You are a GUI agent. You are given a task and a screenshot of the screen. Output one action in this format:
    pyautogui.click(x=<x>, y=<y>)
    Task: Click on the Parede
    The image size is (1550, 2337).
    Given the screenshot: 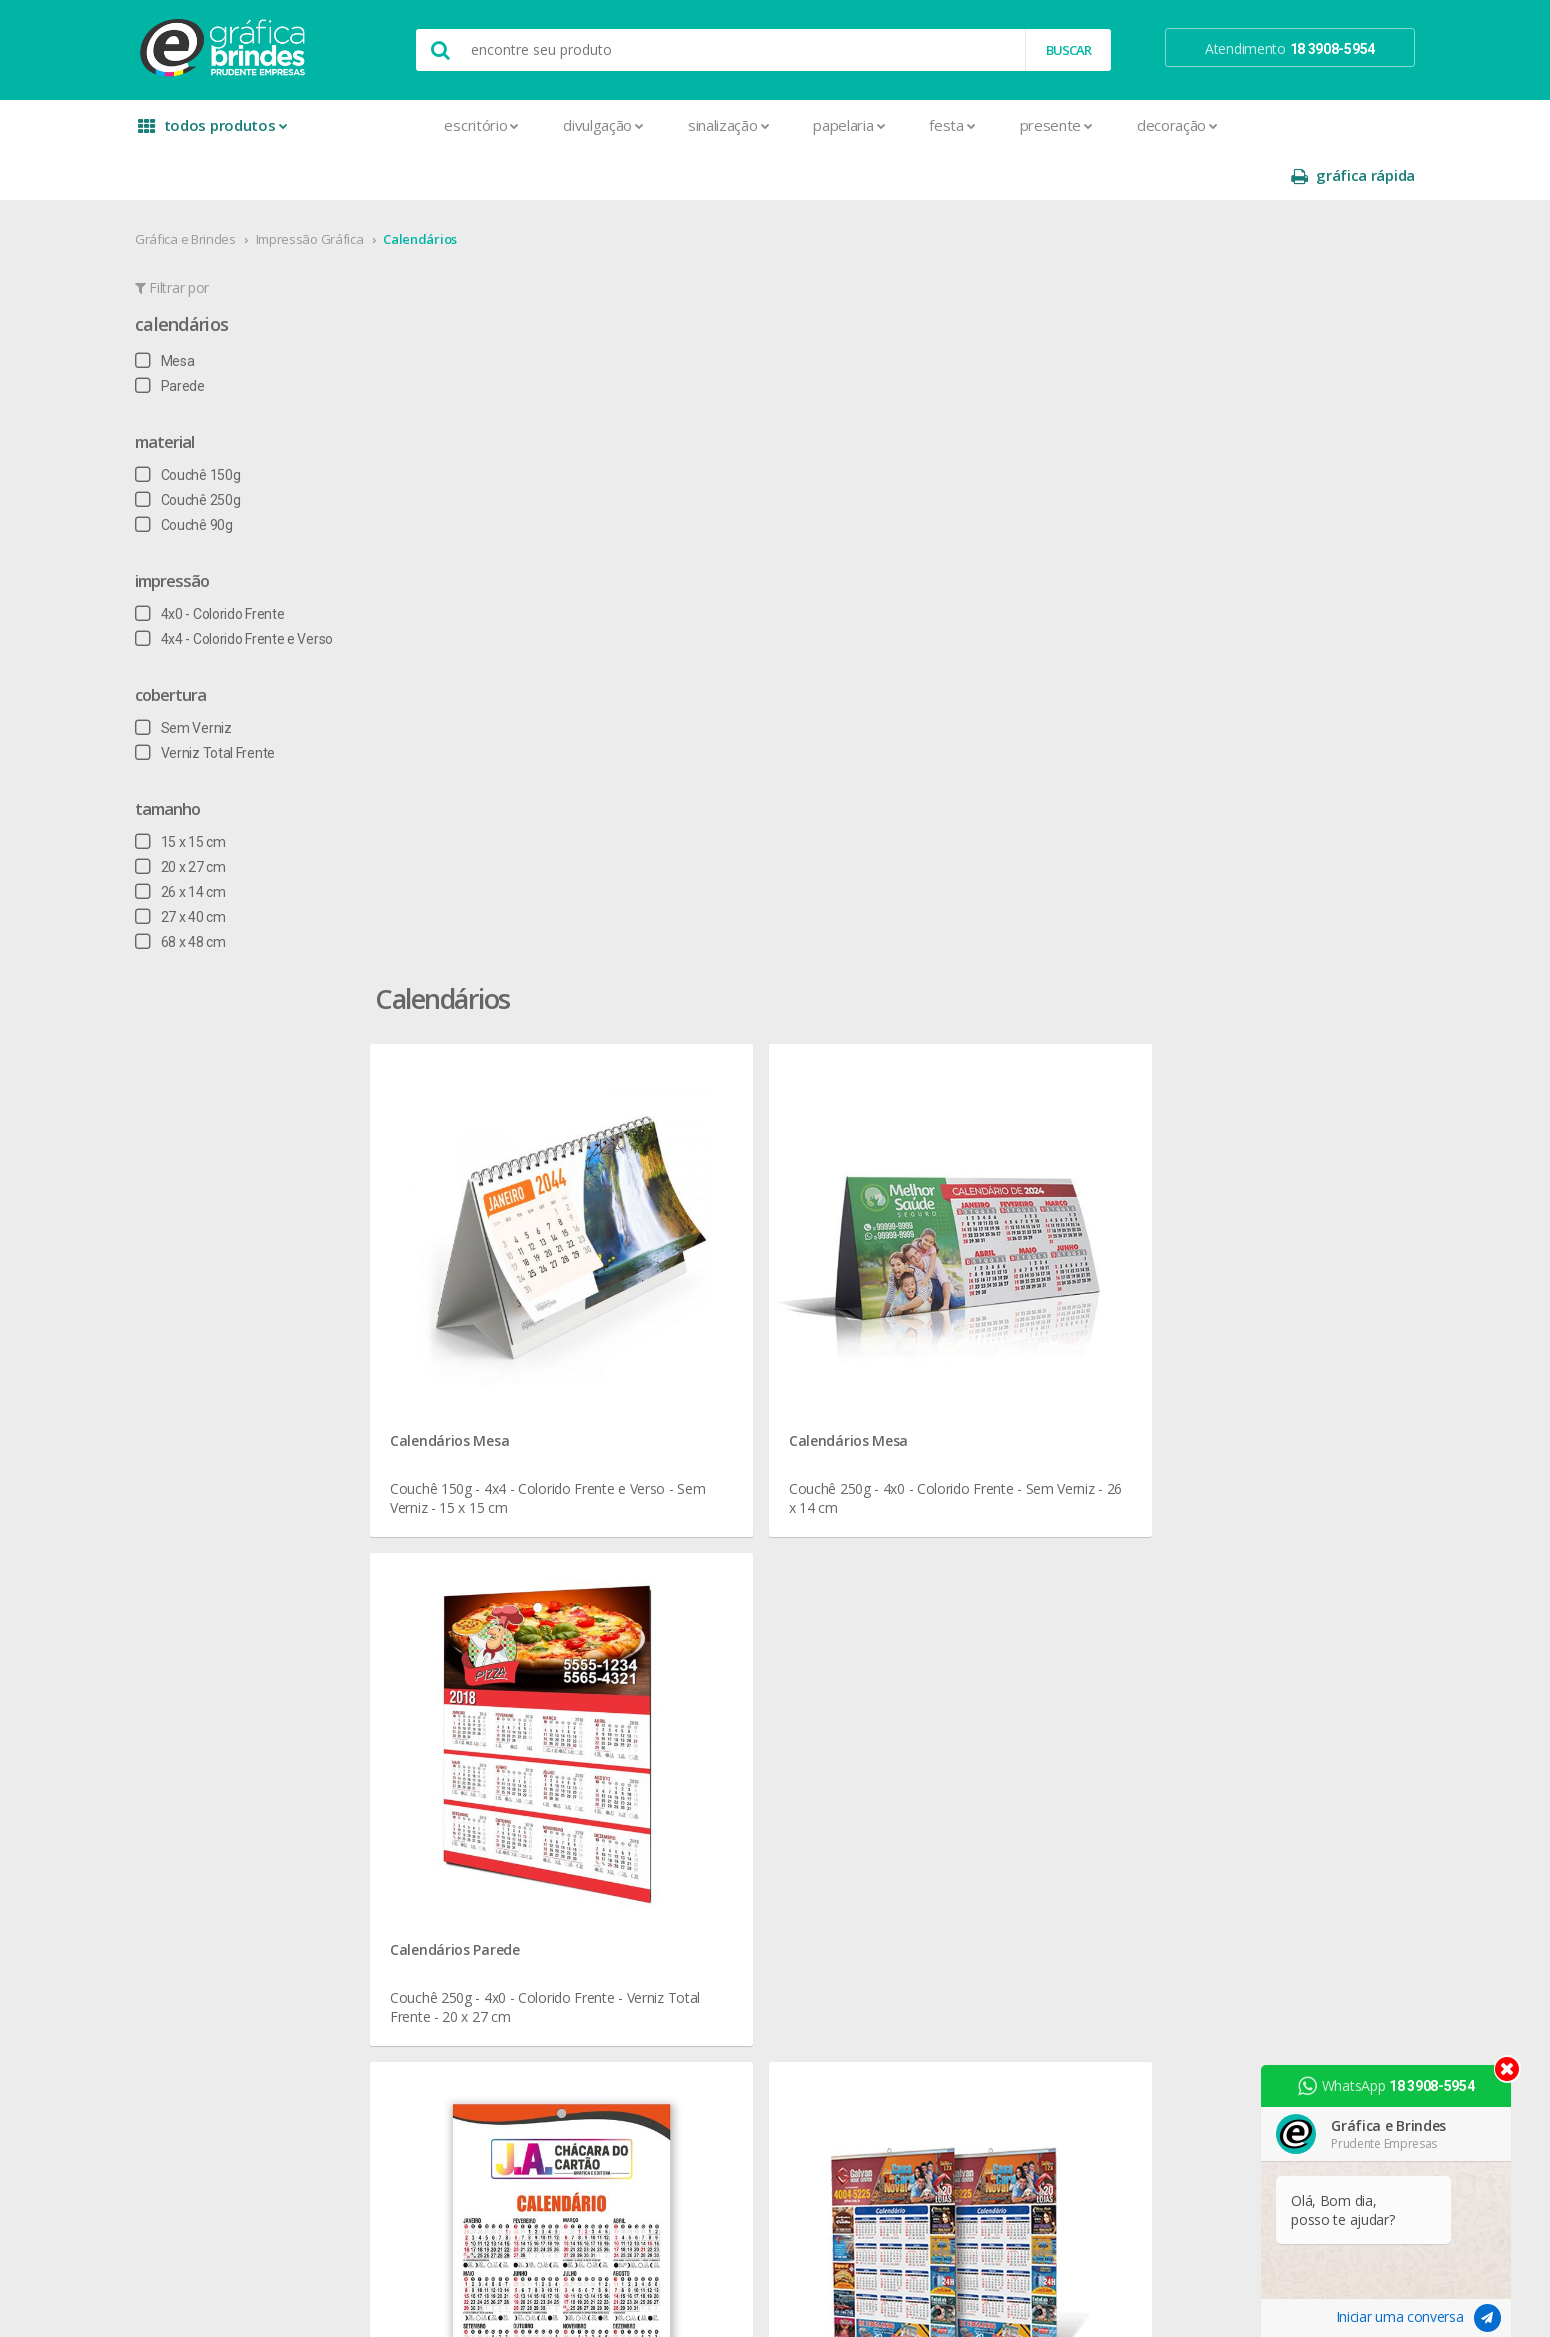 What is the action you would take?
    pyautogui.click(x=210, y=336)
    